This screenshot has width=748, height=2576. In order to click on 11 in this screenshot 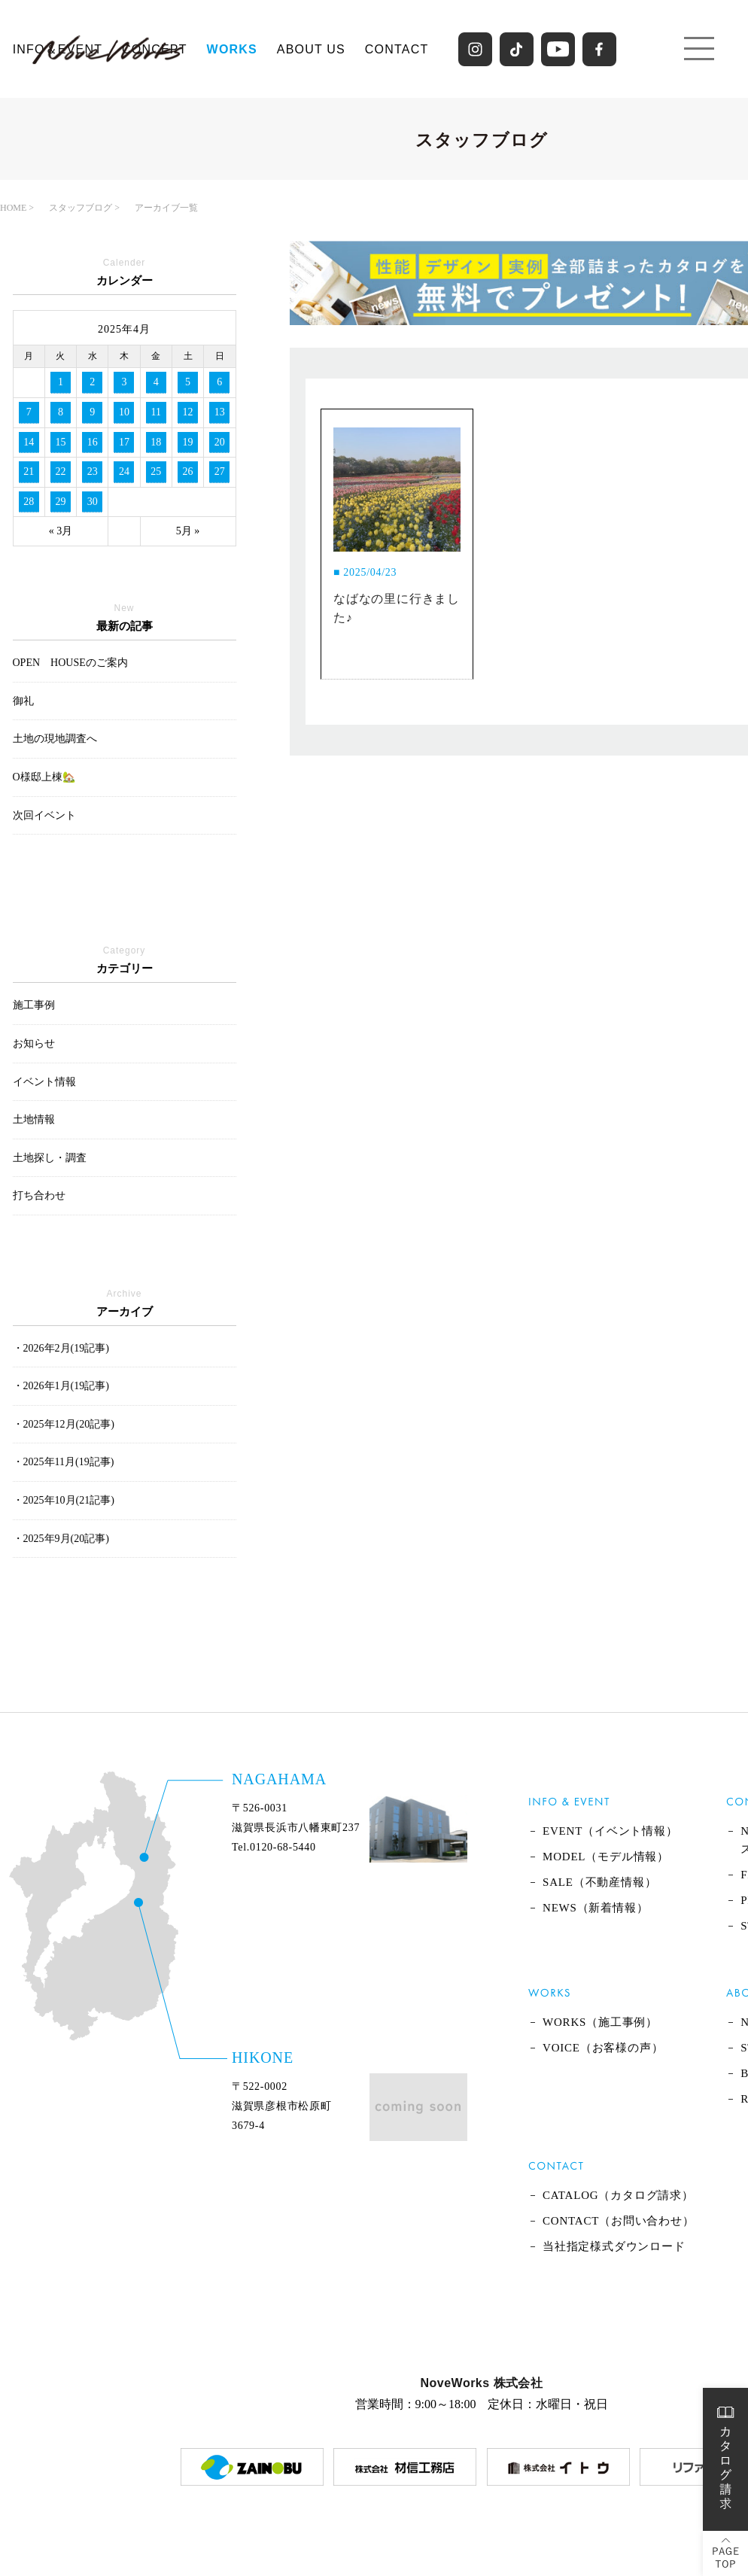, I will do `click(156, 412)`.